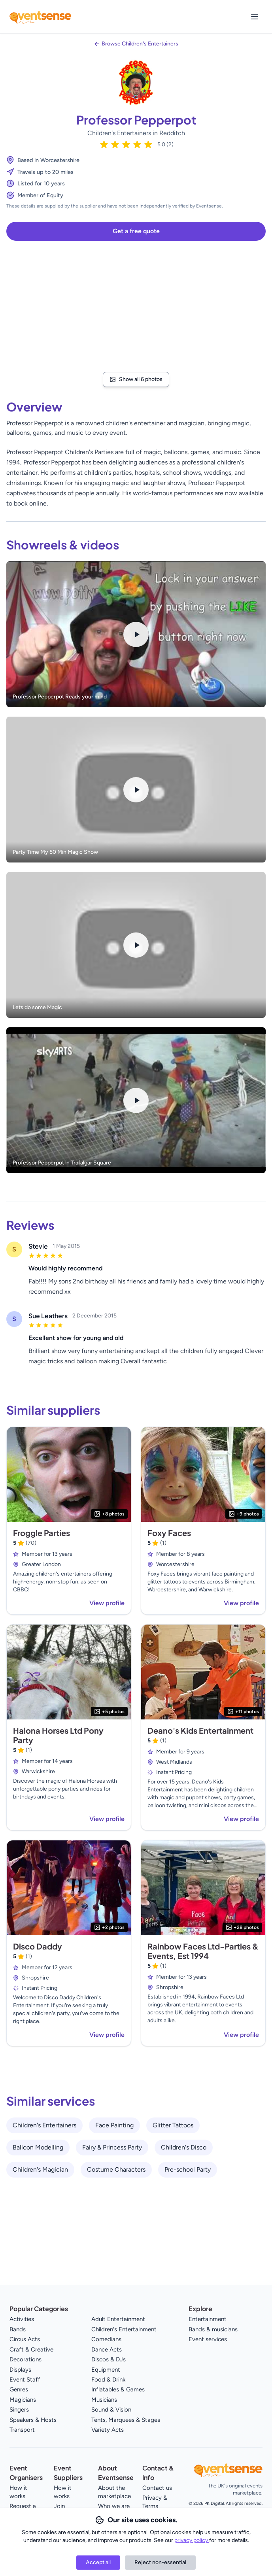 This screenshot has width=272, height=2576. What do you see at coordinates (108, 2359) in the screenshot?
I see `Discos & DJs` at bounding box center [108, 2359].